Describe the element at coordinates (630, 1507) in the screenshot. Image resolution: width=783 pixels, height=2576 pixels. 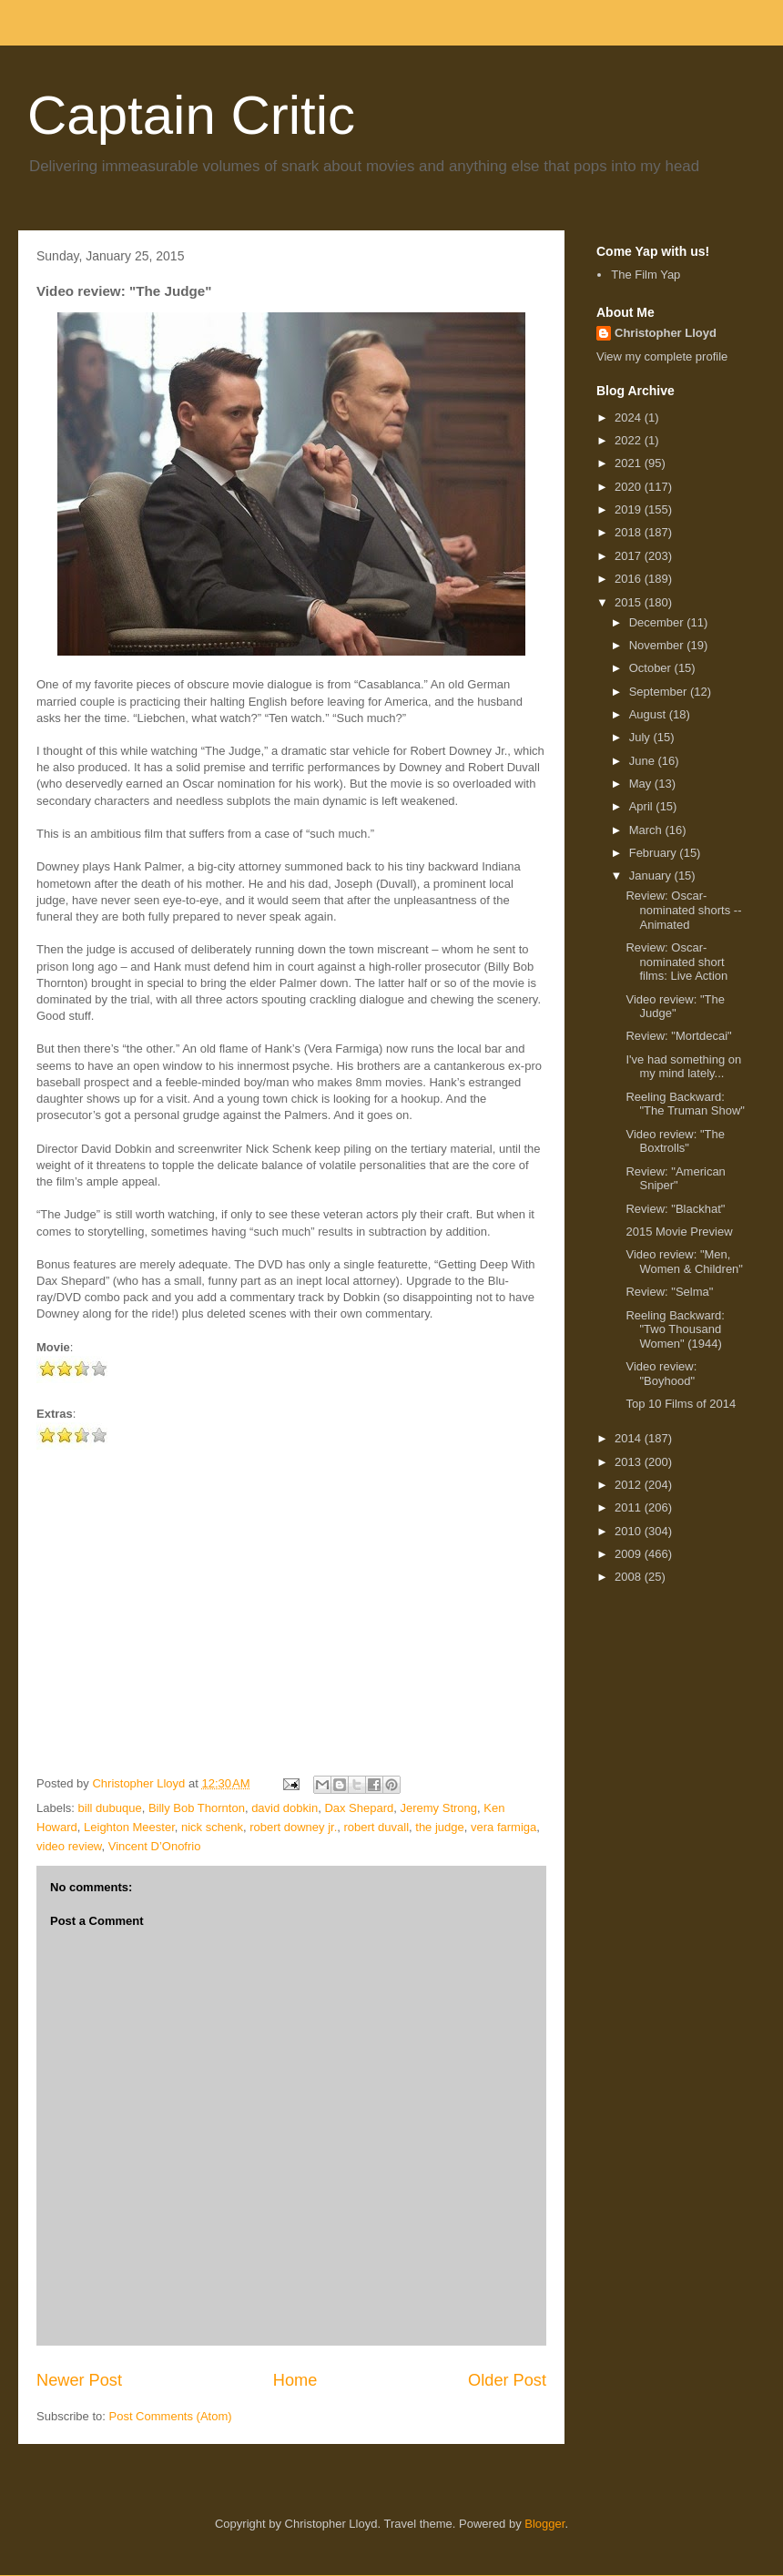
I see `2011` at that location.